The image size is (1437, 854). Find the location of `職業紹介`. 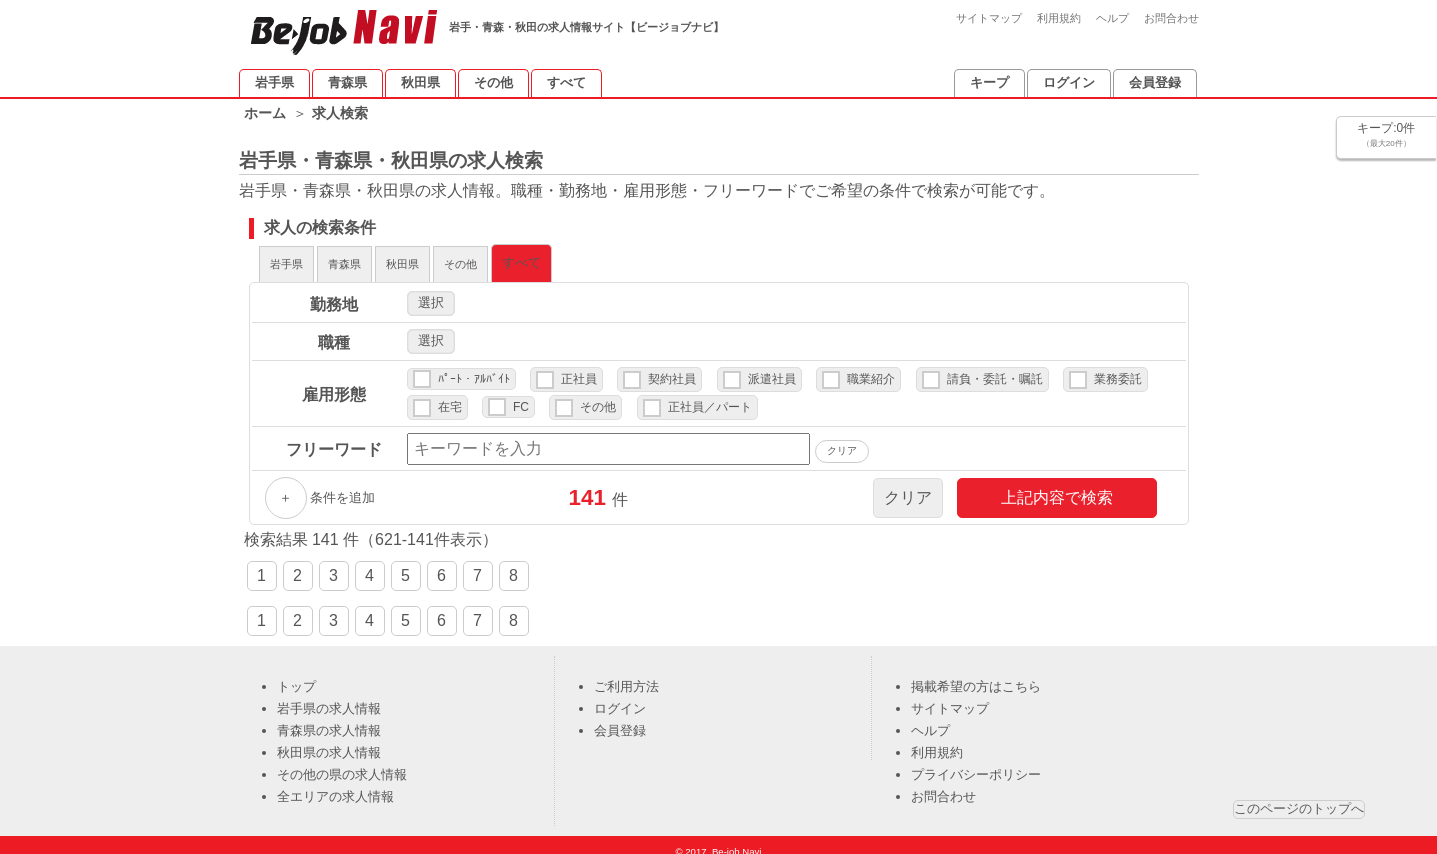

職業紹介 is located at coordinates (871, 369).